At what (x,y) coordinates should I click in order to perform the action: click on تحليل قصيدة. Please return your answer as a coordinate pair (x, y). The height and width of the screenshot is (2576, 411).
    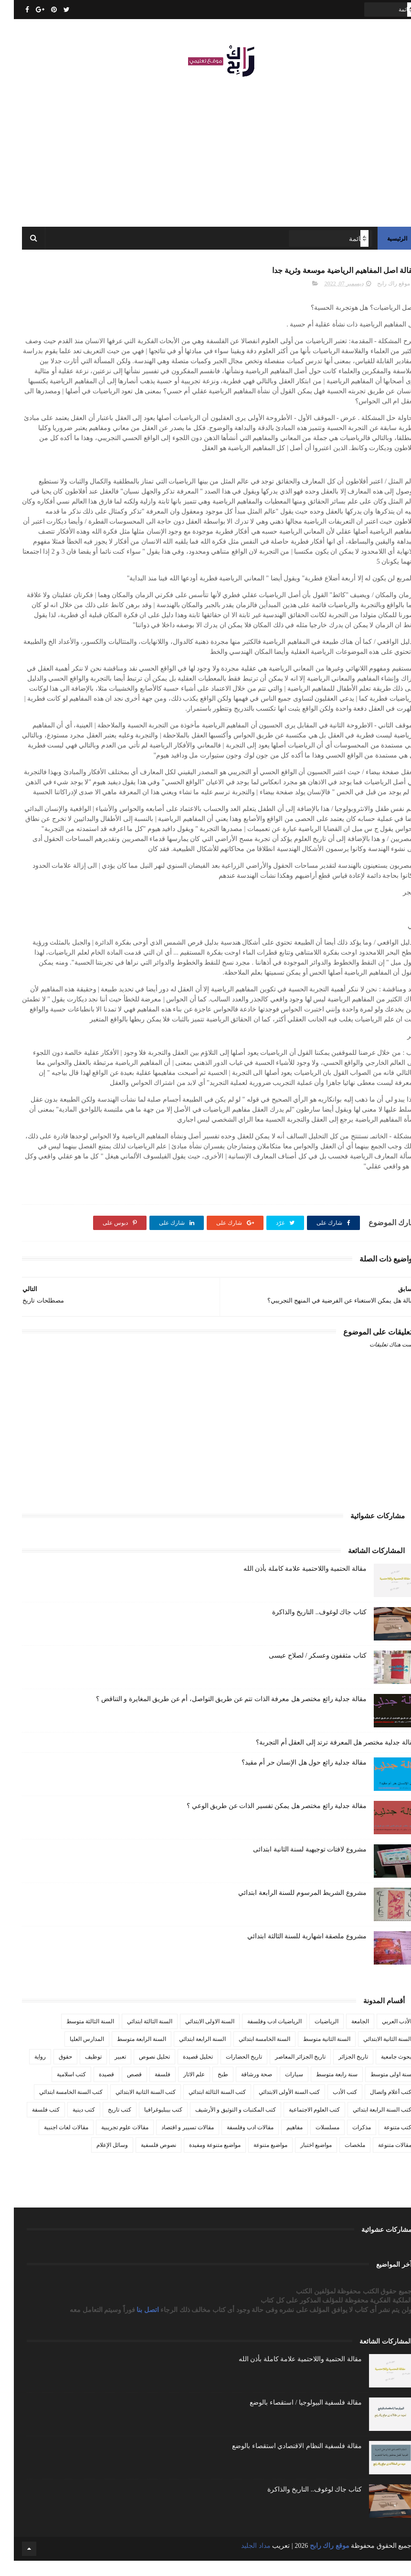
    Looking at the image, I should click on (184, 2071).